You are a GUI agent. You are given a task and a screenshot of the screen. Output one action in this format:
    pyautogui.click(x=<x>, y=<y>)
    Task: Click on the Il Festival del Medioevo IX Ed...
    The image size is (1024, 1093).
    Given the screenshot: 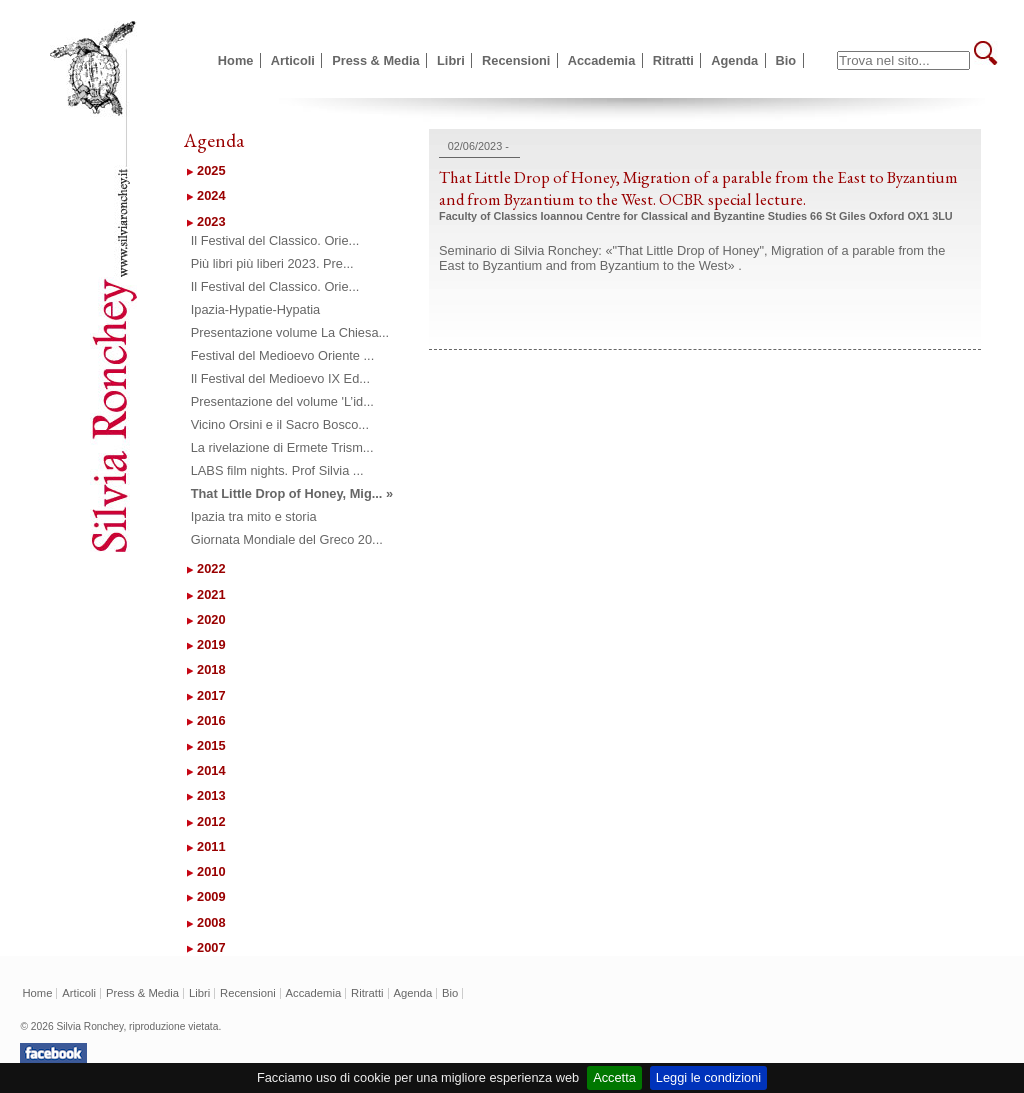 What is the action you would take?
    pyautogui.click(x=280, y=378)
    